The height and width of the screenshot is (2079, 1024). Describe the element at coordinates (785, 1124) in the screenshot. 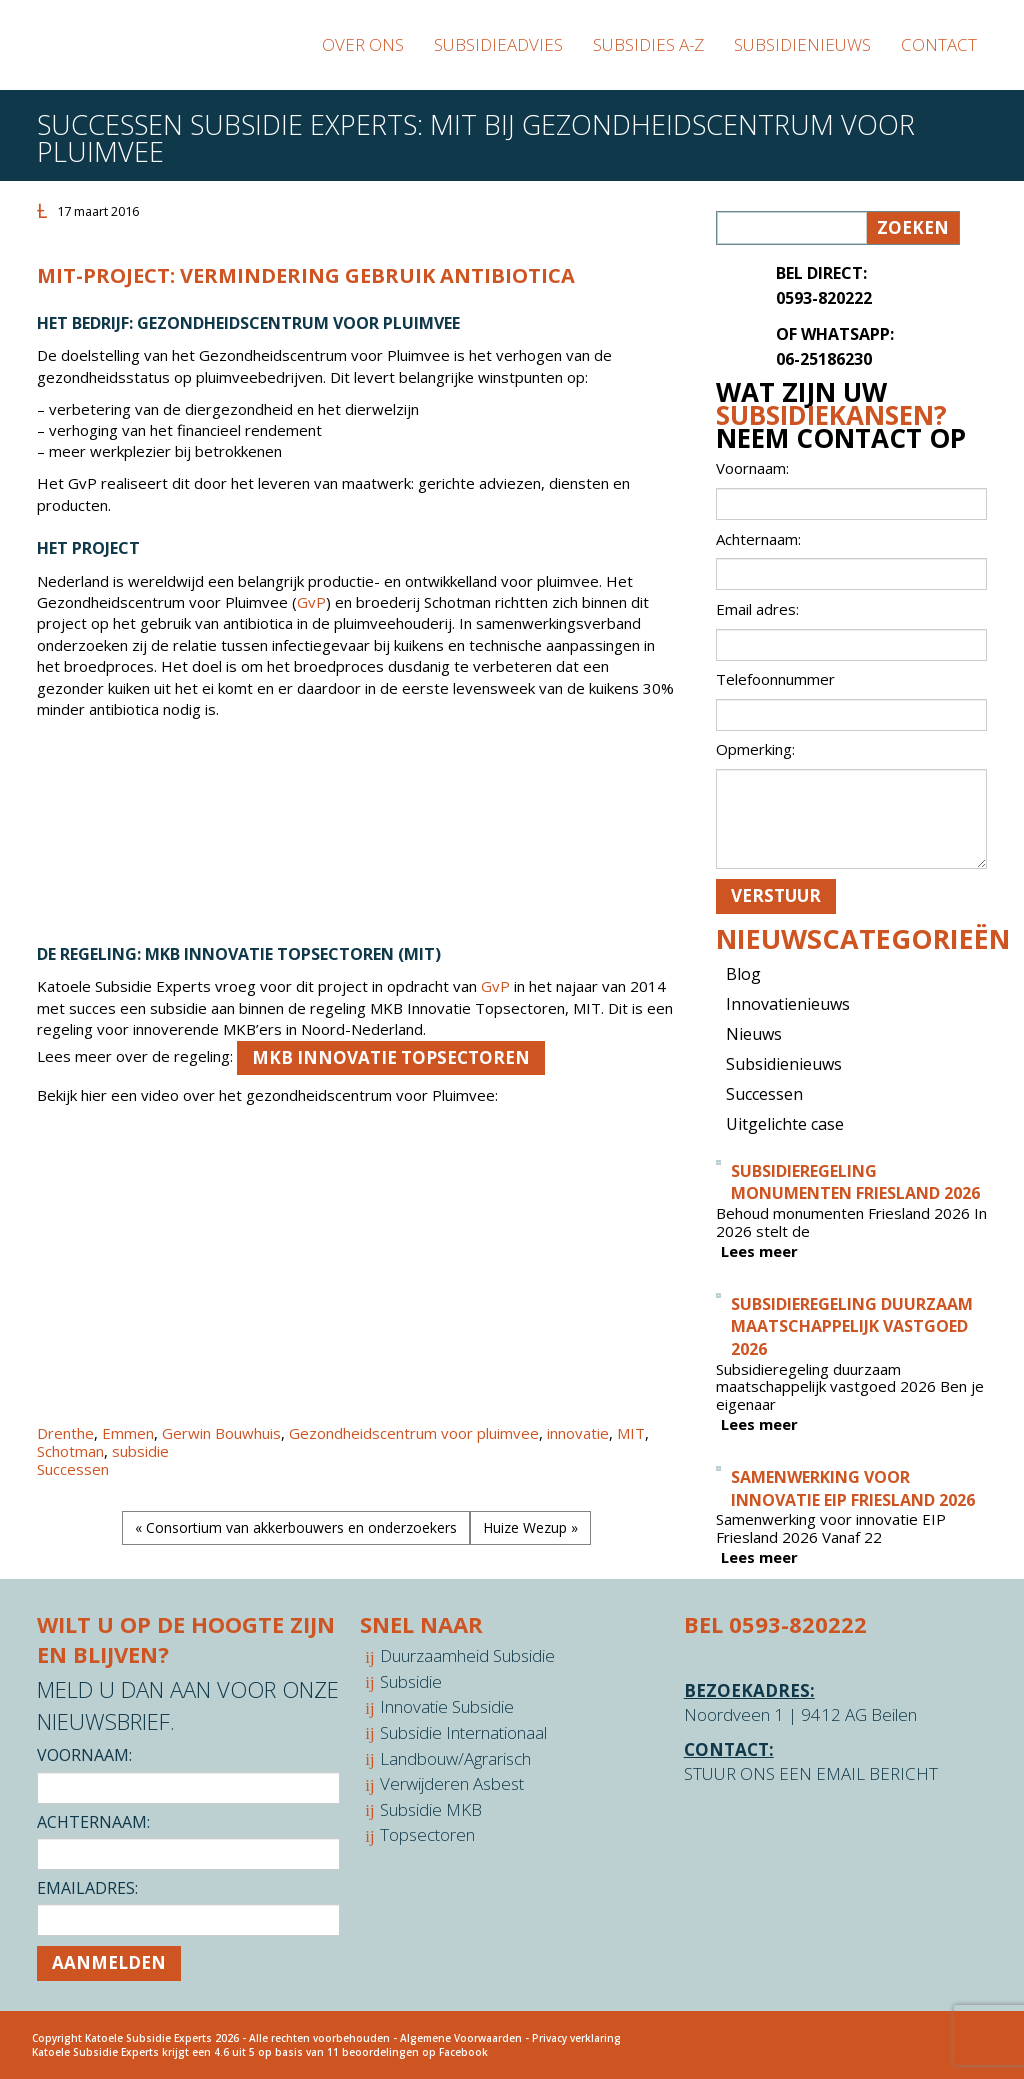

I see `Uitgelichte case` at that location.